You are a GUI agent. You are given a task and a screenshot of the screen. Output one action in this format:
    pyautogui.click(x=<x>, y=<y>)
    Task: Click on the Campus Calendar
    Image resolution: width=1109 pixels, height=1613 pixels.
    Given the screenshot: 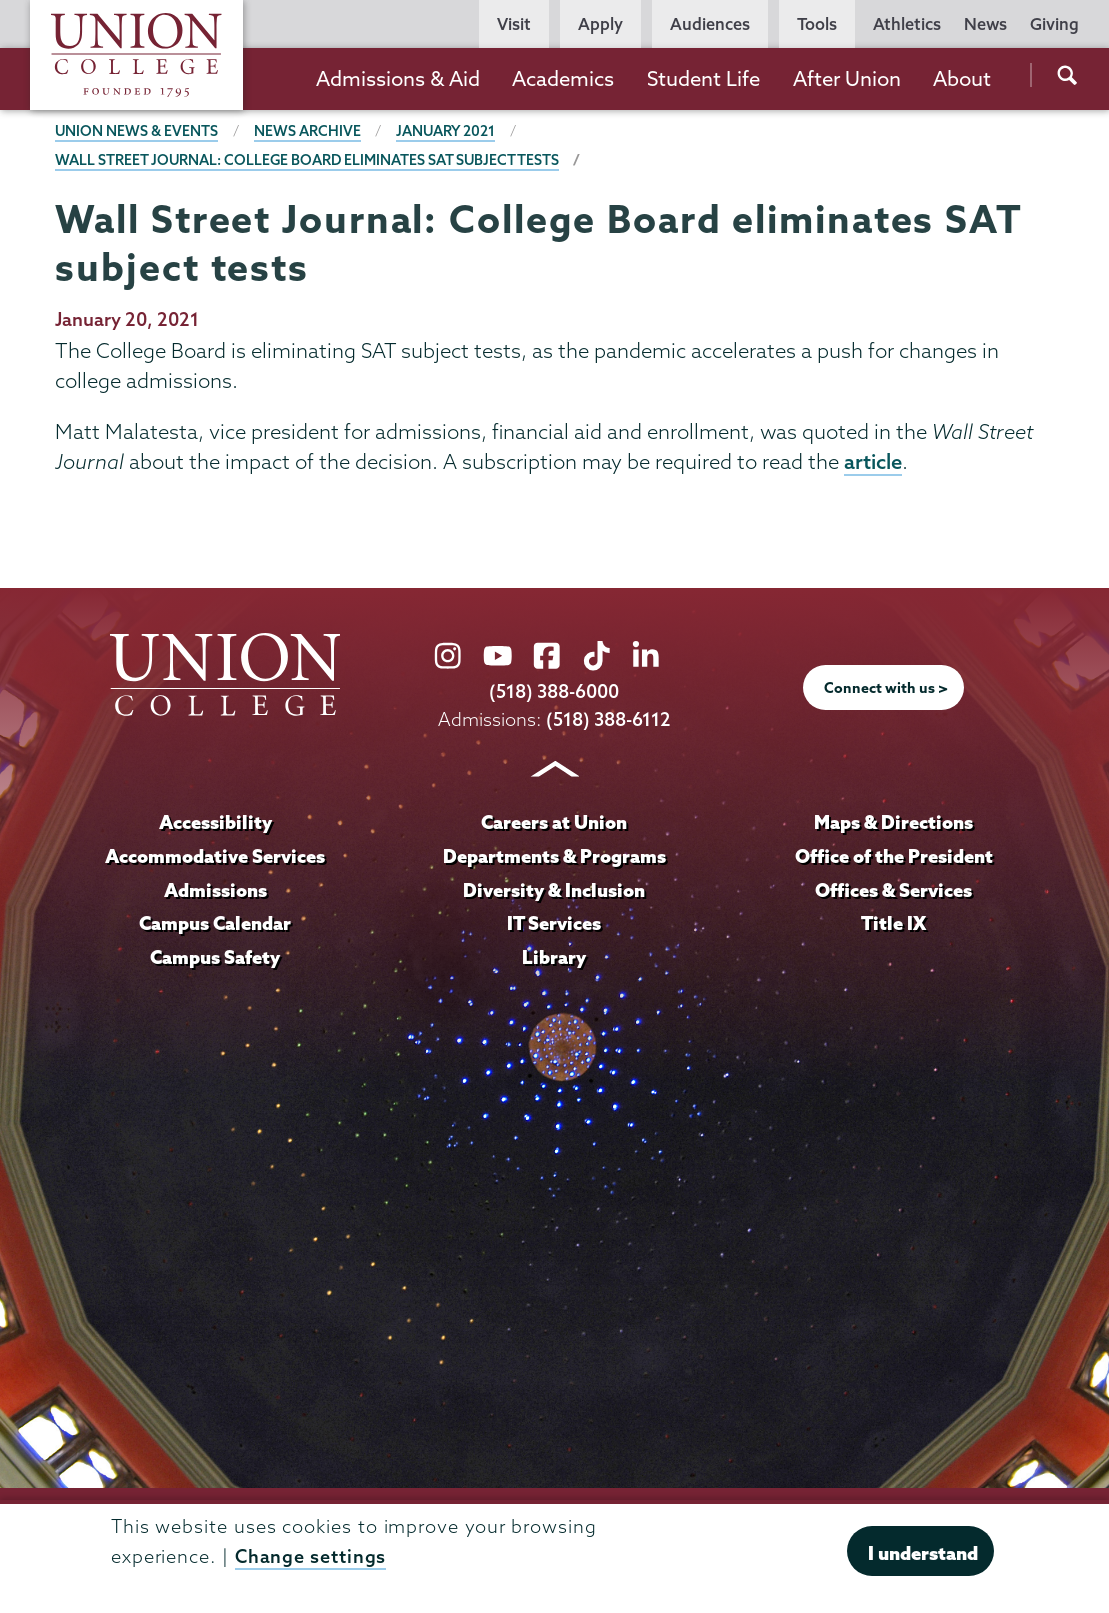 What is the action you would take?
    pyautogui.click(x=215, y=924)
    